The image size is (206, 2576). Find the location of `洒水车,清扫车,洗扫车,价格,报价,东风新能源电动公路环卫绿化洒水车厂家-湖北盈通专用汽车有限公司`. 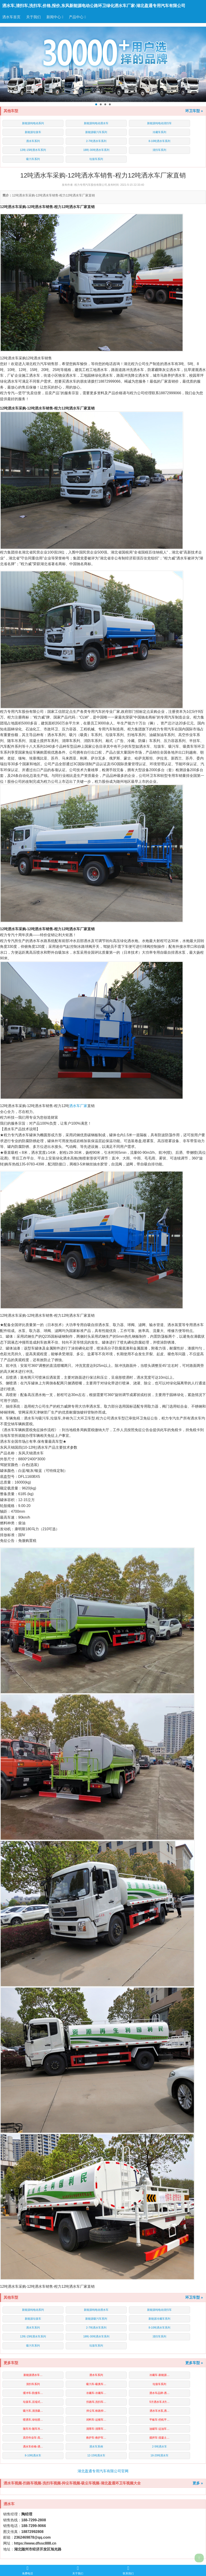

洒水车,清扫车,洗扫车,价格,报价,东风新能源电动公路环卫绿化洒水车厂家-湖北盈通专用汽车有限公司 is located at coordinates (93, 5).